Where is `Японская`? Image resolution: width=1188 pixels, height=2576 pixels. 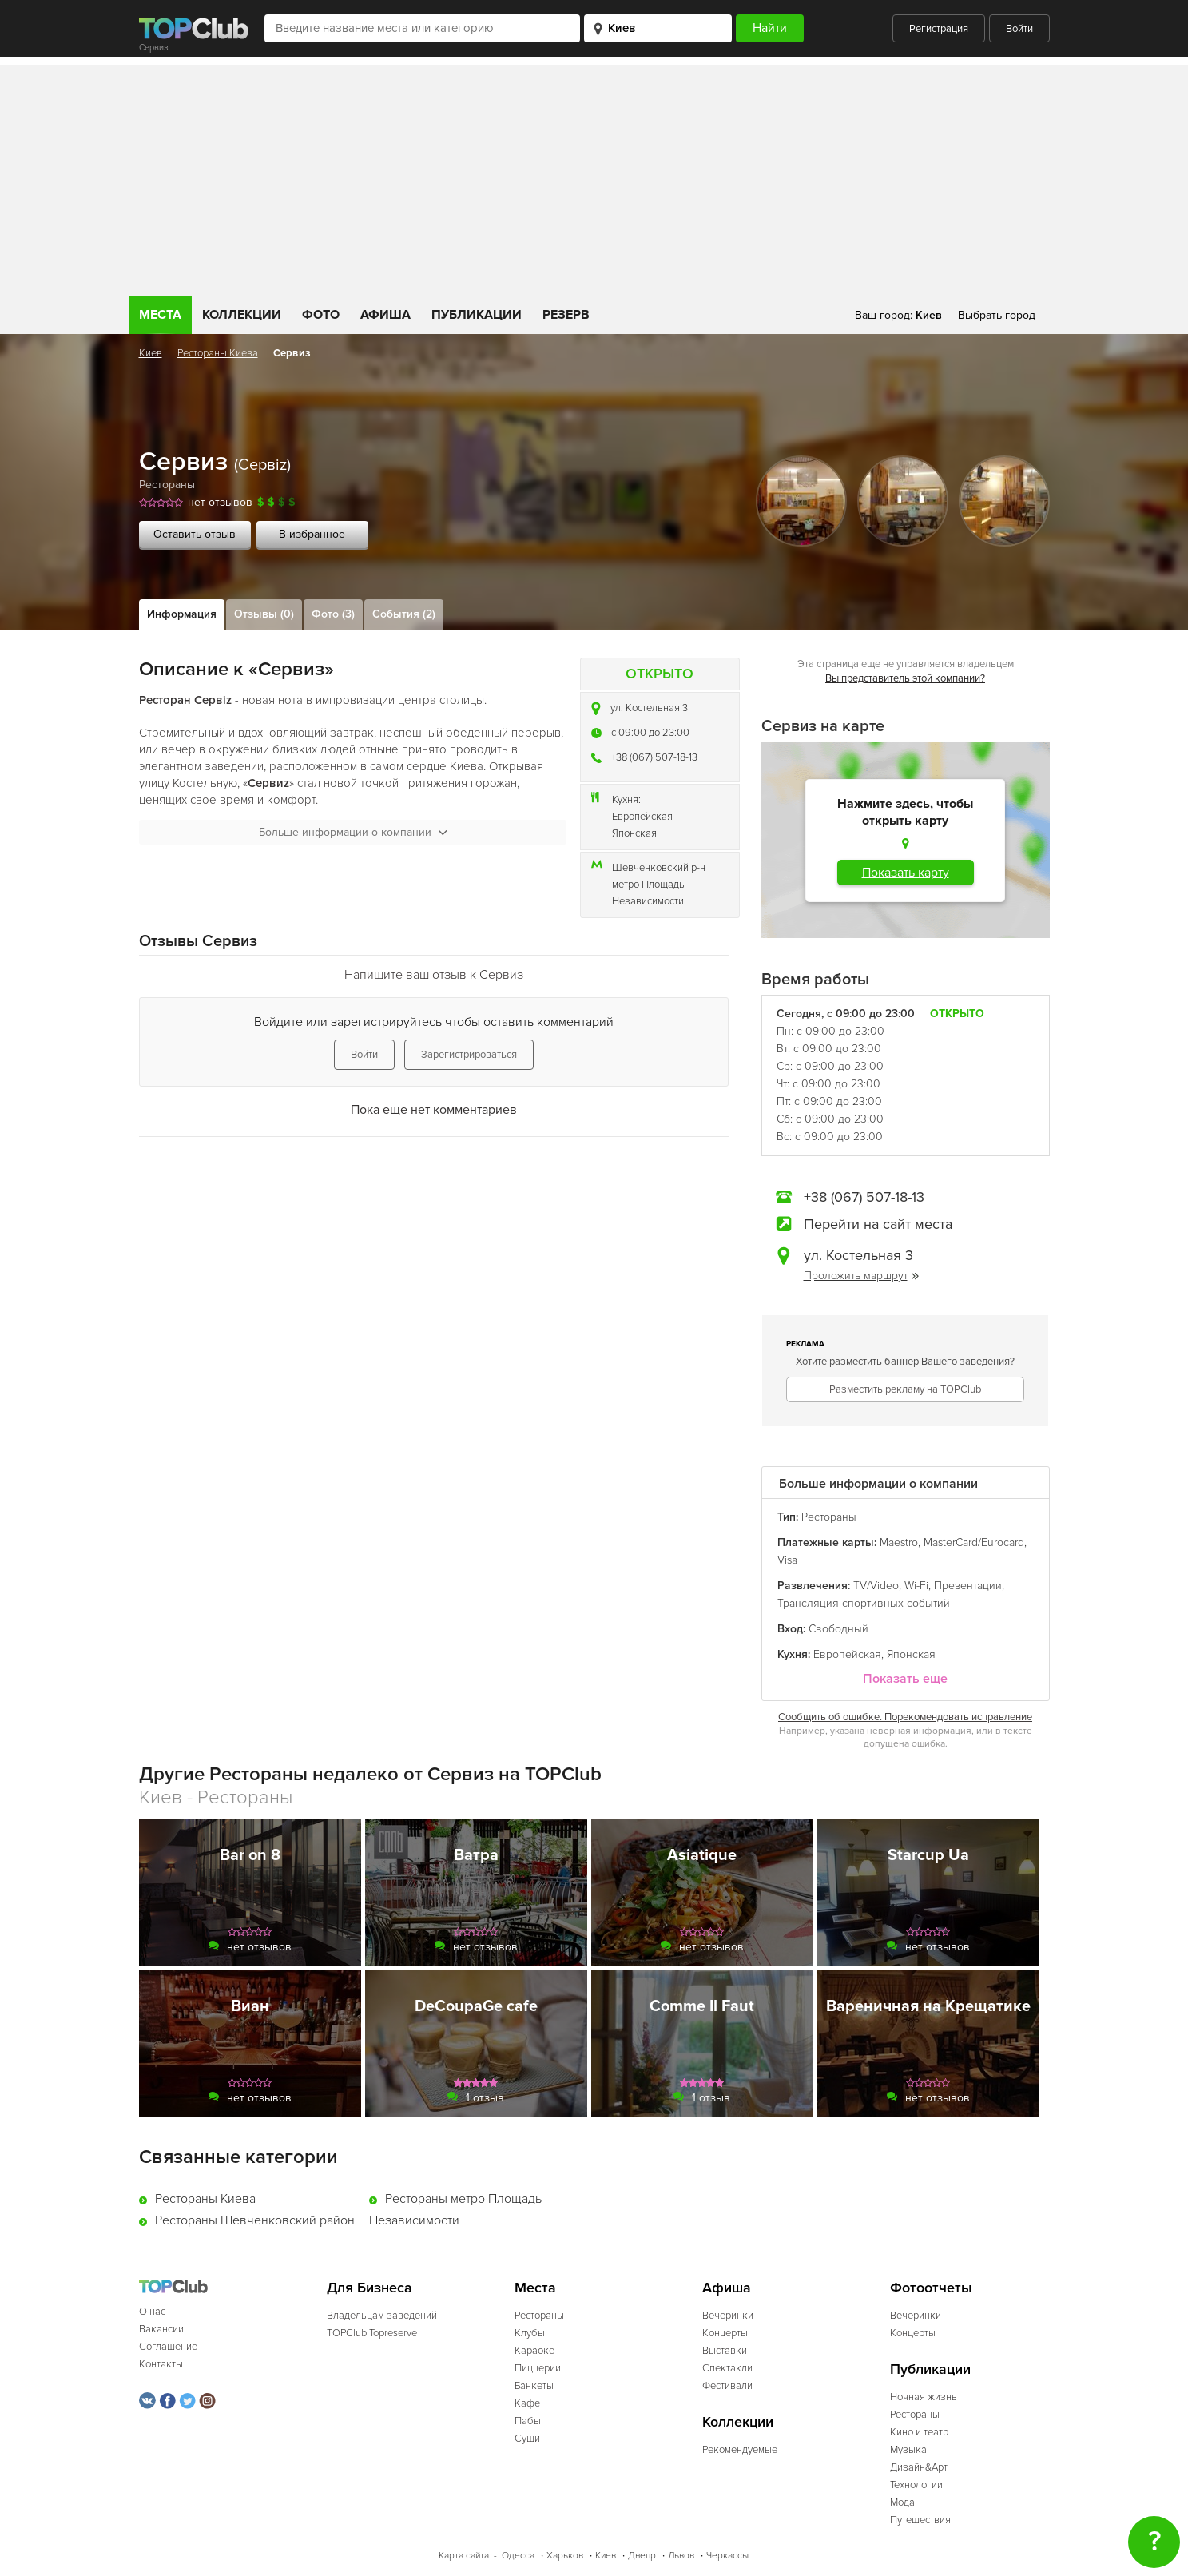 Японская is located at coordinates (634, 833).